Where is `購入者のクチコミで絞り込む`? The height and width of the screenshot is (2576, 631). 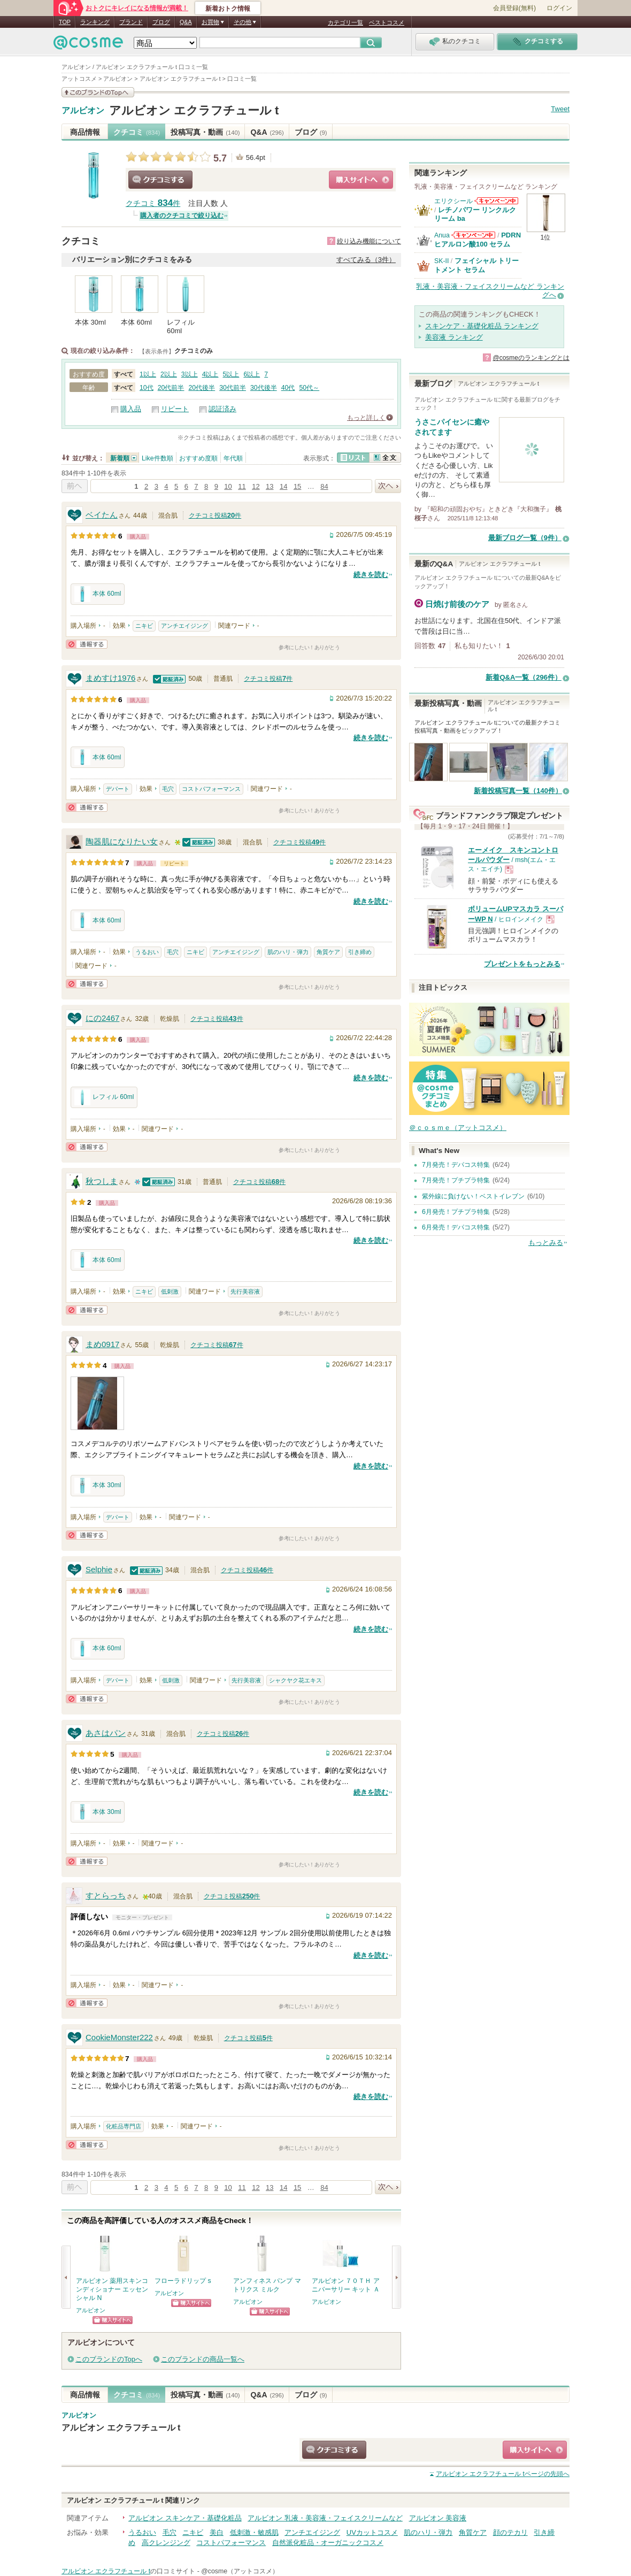 購入者のクチコミで絞り込む is located at coordinates (182, 215).